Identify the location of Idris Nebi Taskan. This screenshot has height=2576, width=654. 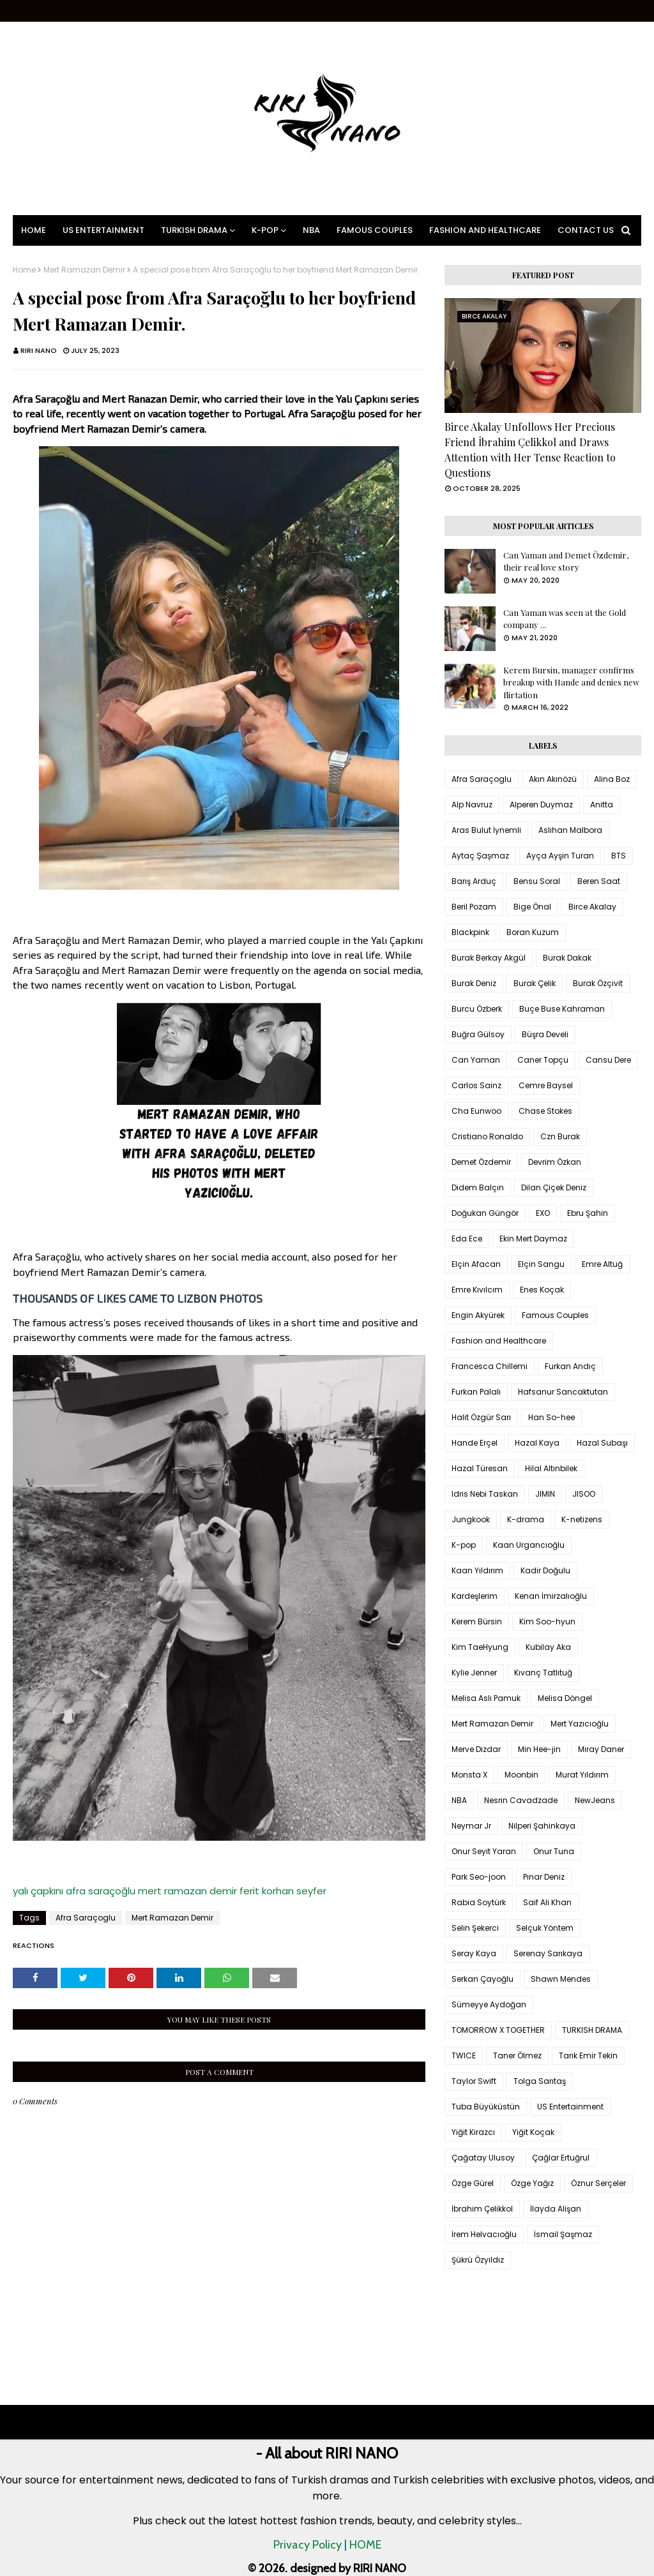
(485, 1493).